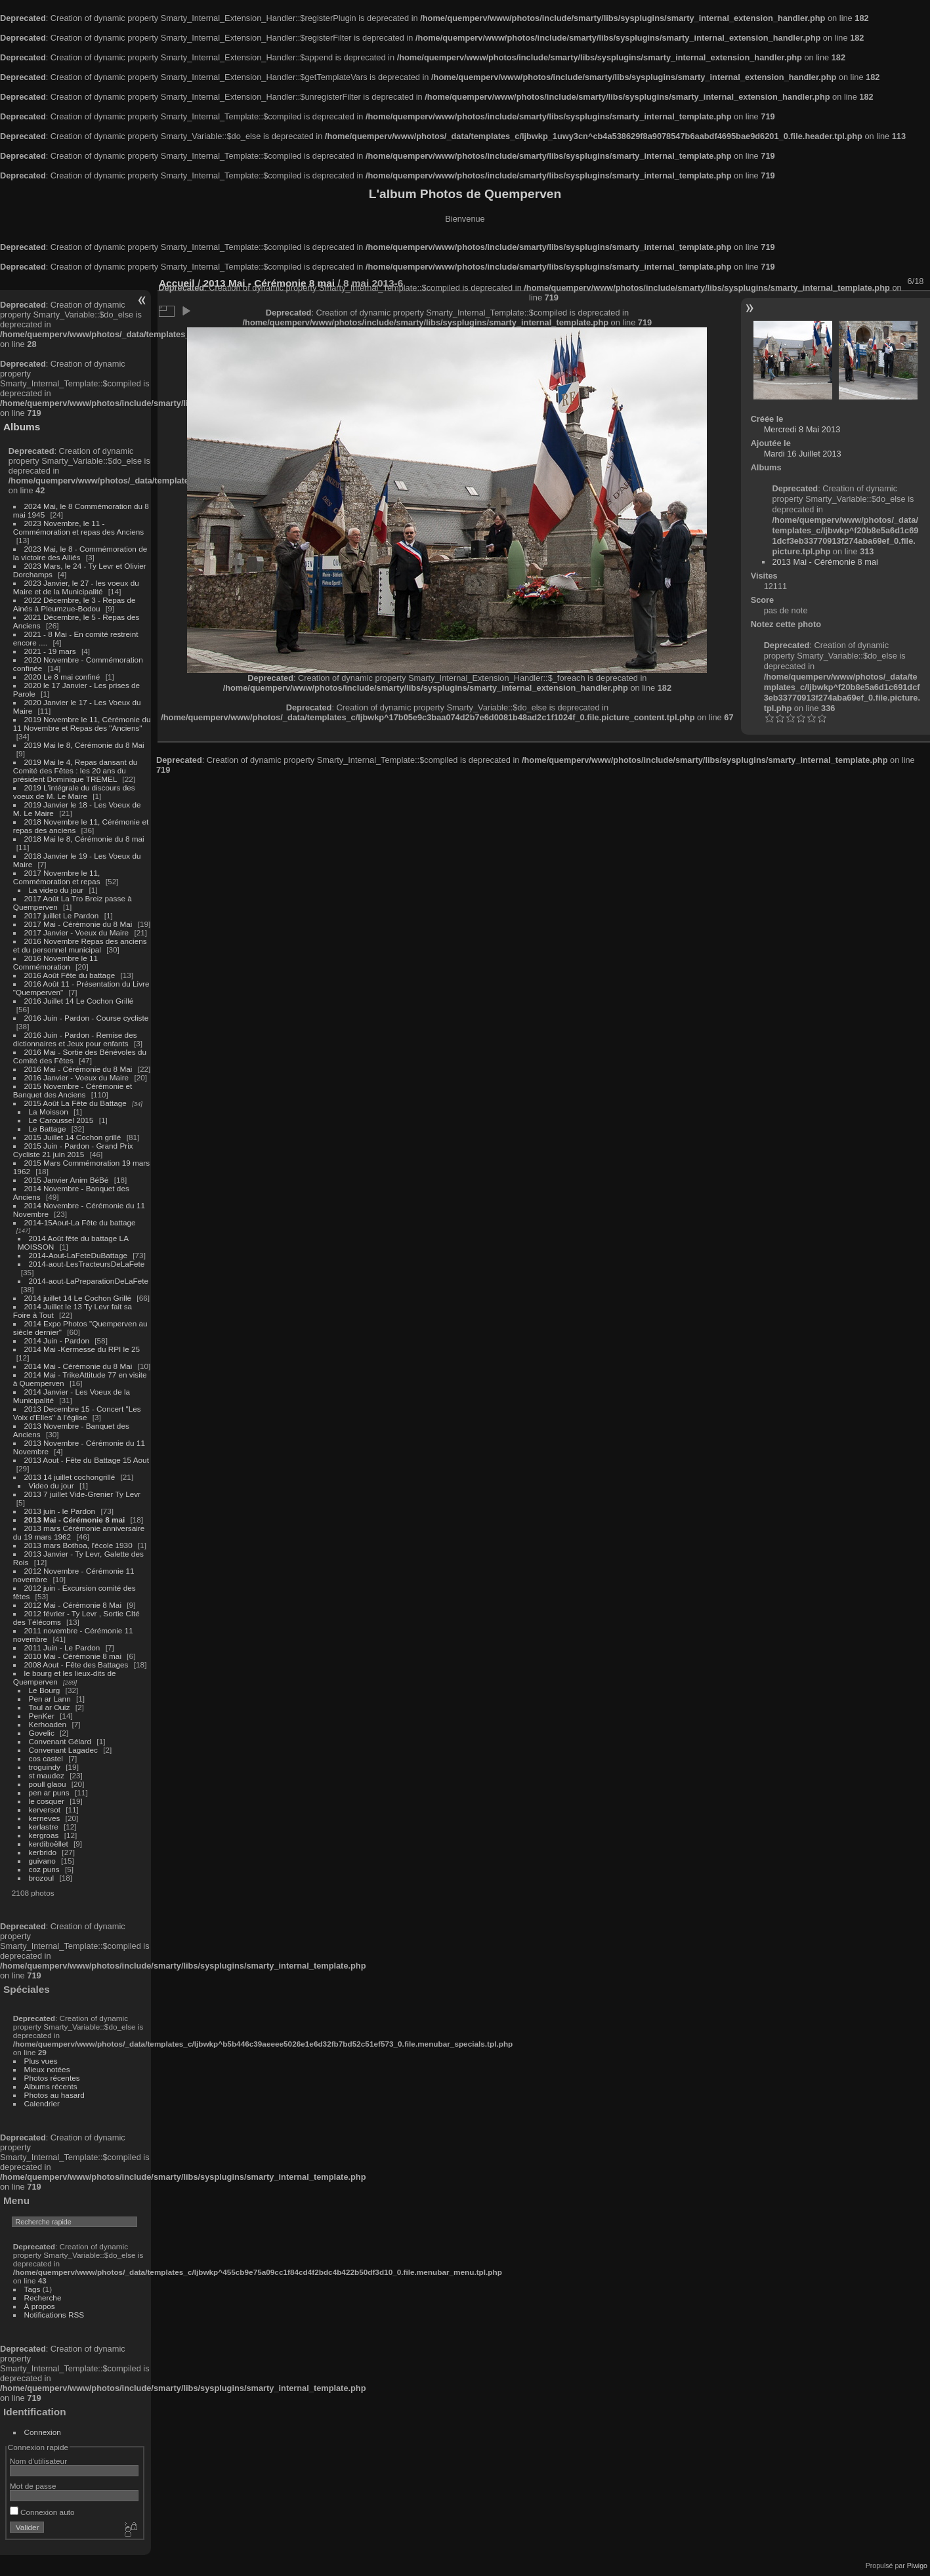  What do you see at coordinates (48, 1724) in the screenshot?
I see `Kerhoaden` at bounding box center [48, 1724].